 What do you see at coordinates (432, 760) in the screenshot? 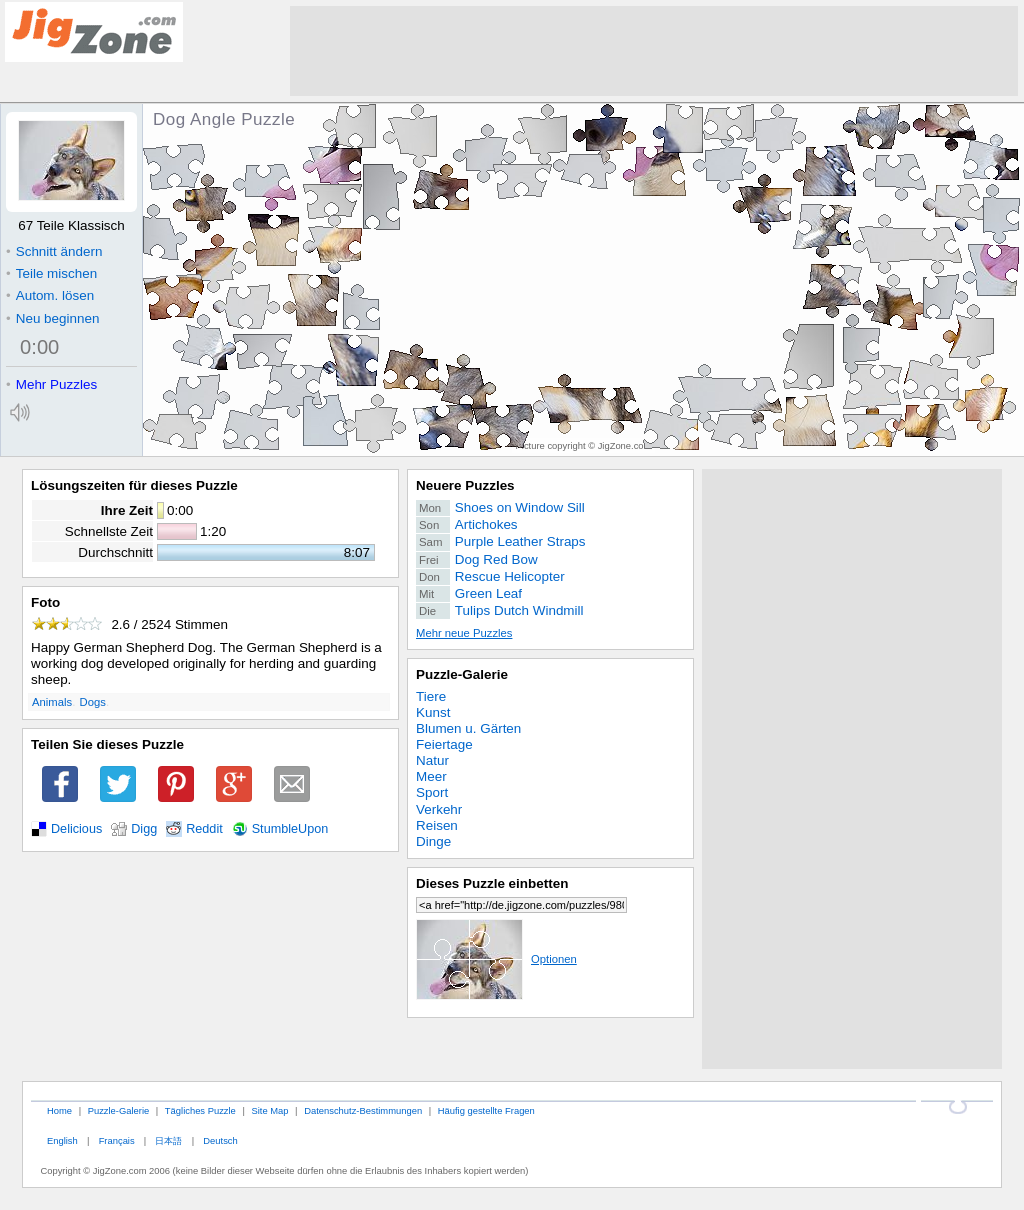
I see `Natur` at bounding box center [432, 760].